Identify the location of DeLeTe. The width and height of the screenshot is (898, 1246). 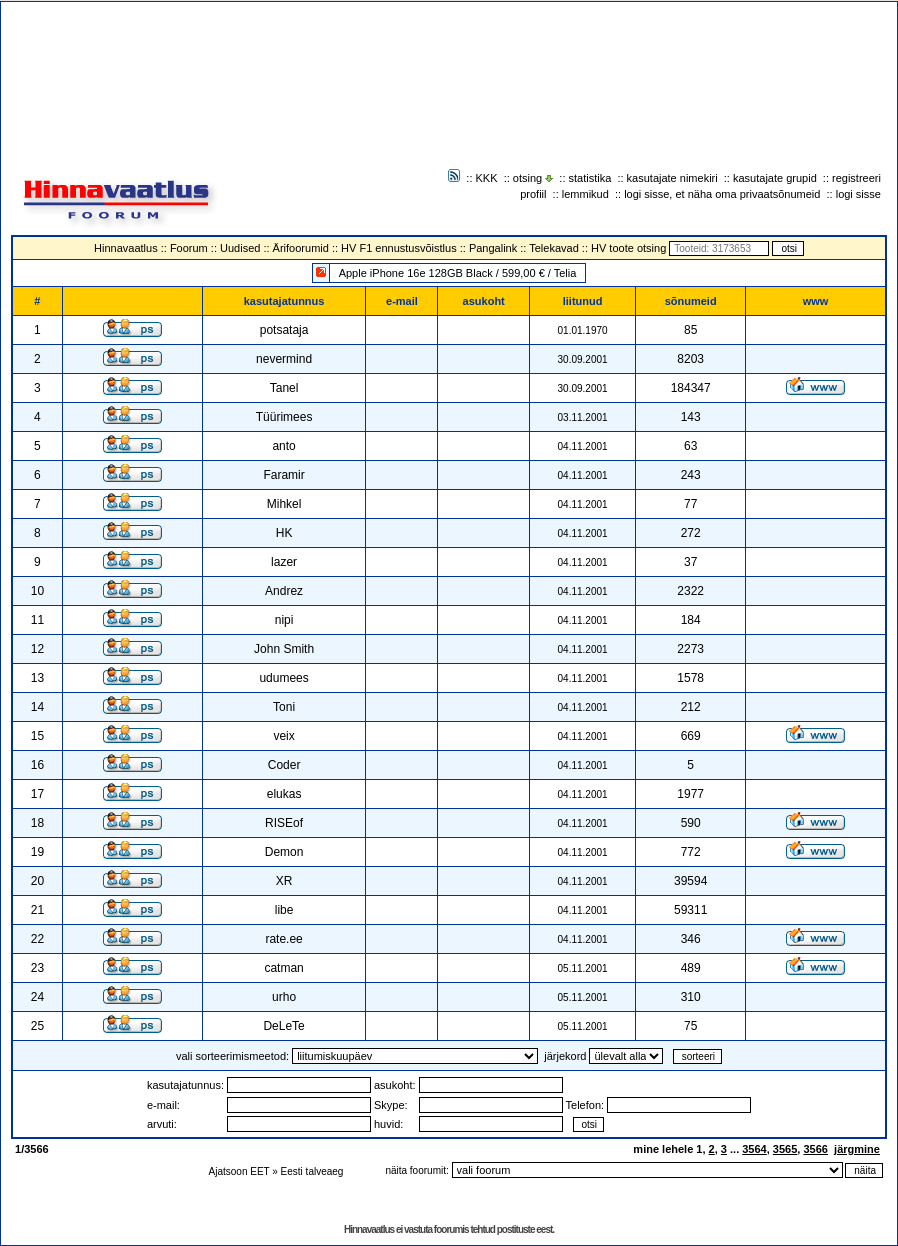
(283, 1026).